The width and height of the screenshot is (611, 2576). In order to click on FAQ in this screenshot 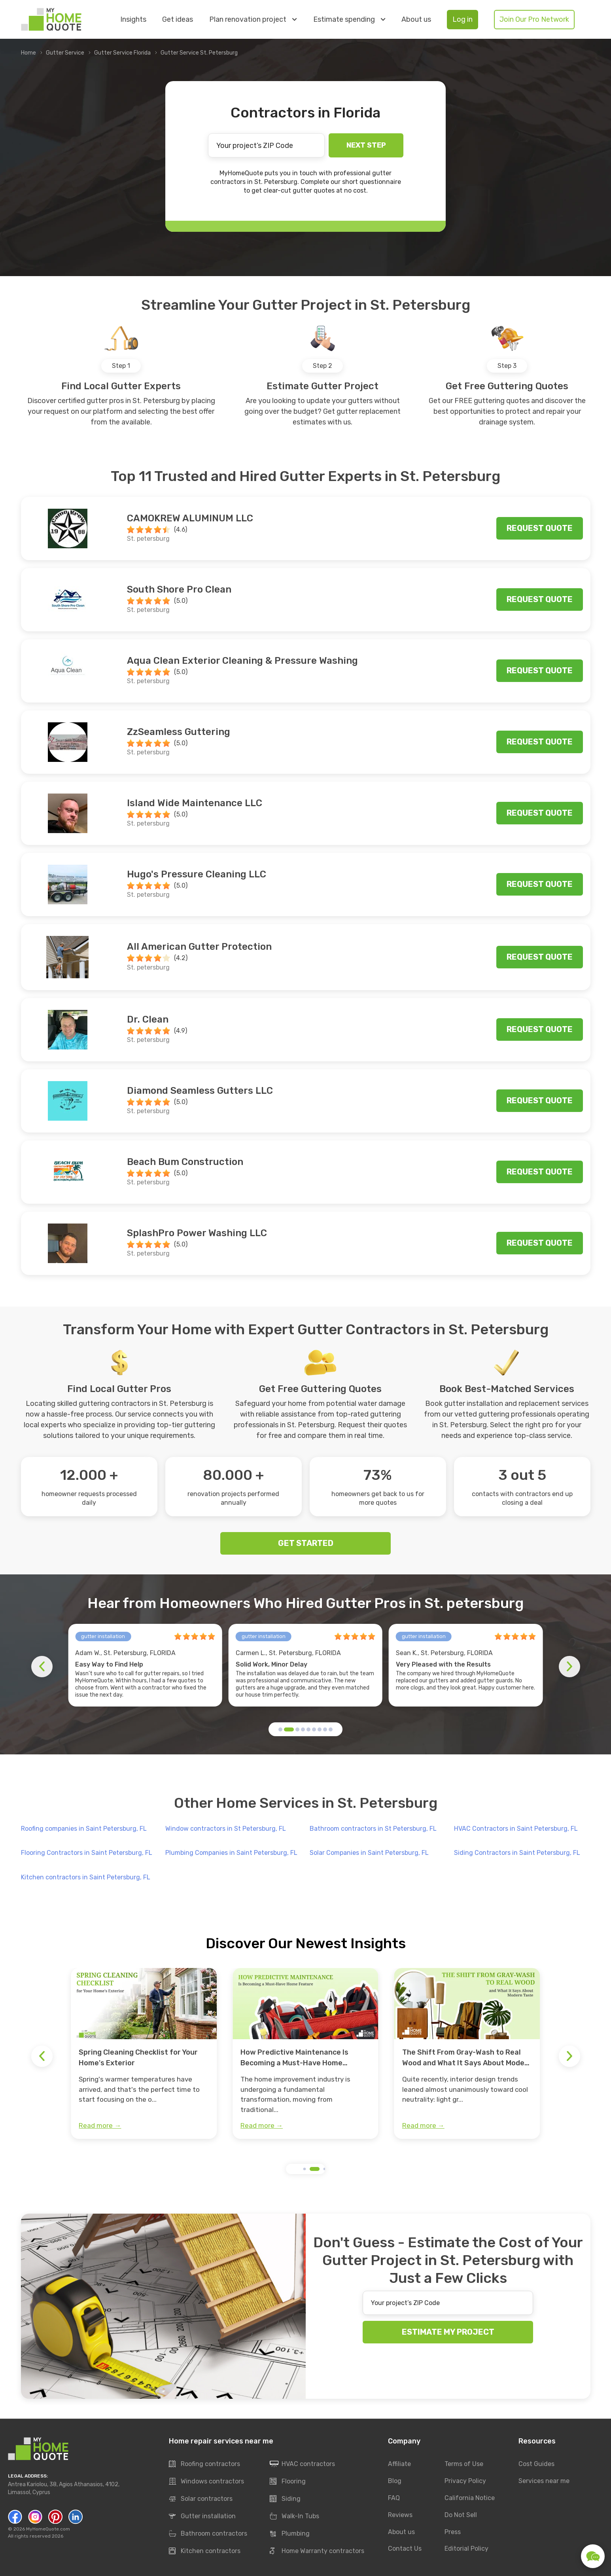, I will do `click(394, 2498)`.